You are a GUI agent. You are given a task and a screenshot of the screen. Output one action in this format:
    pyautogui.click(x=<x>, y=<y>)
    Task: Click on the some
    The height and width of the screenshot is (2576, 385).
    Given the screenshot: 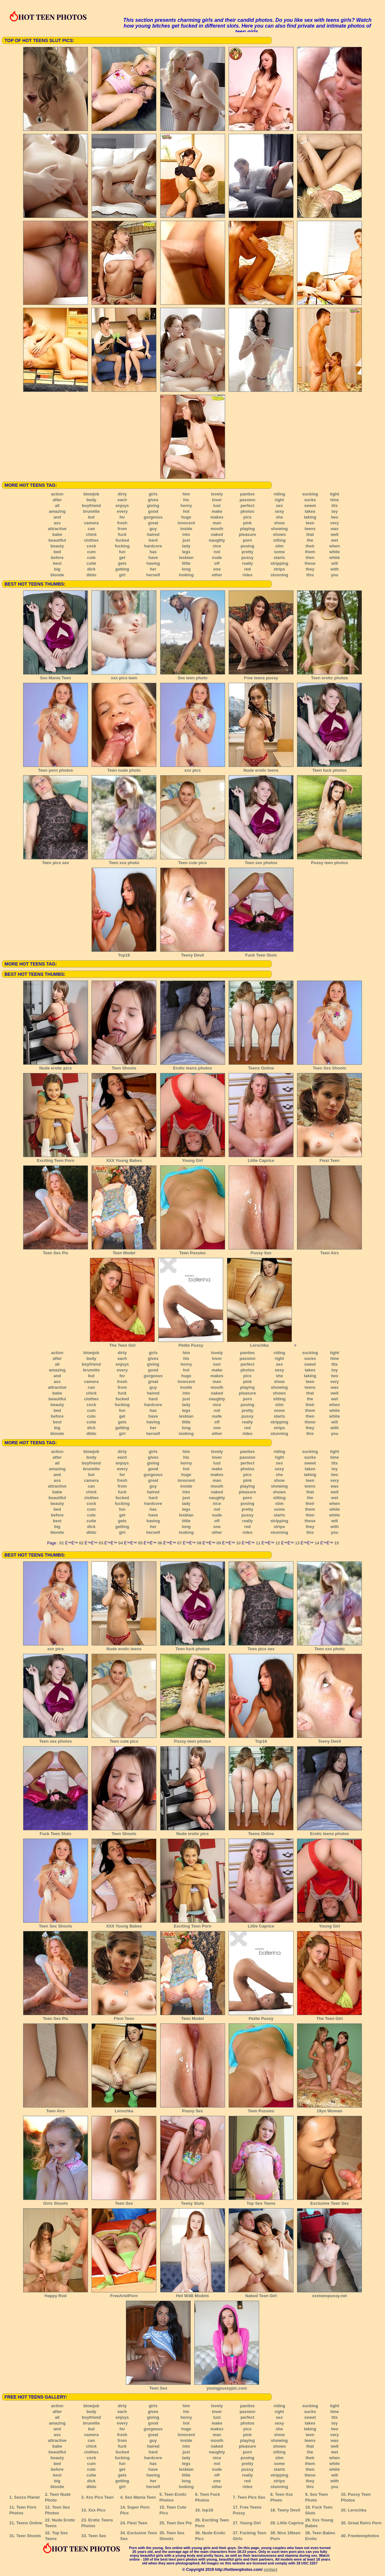 What is the action you would take?
    pyautogui.click(x=279, y=551)
    